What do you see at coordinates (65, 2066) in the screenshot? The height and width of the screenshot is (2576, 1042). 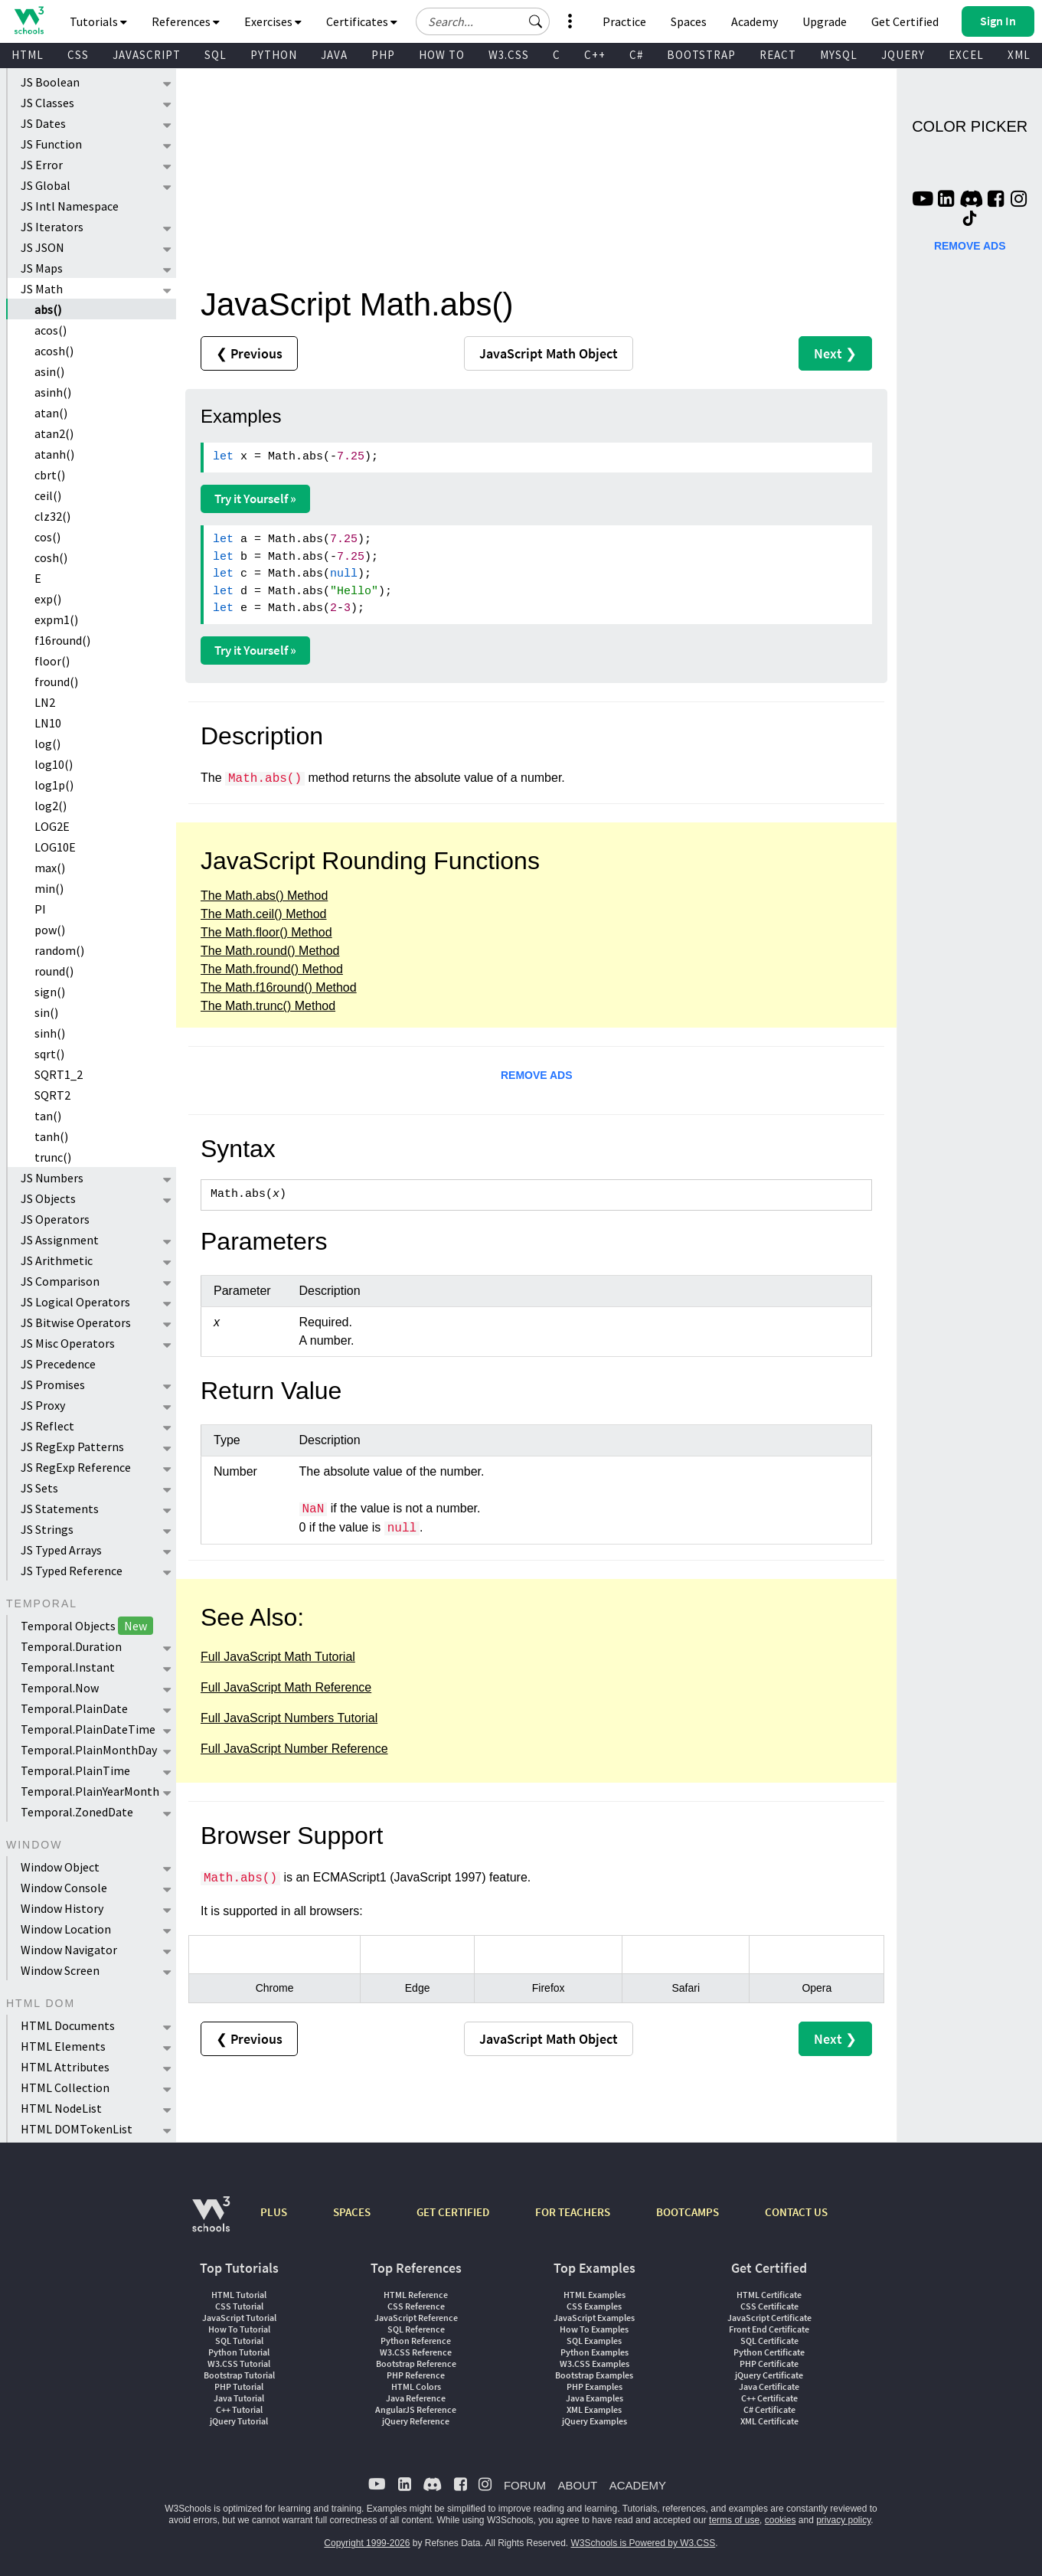 I see `HTML Attributes` at bounding box center [65, 2066].